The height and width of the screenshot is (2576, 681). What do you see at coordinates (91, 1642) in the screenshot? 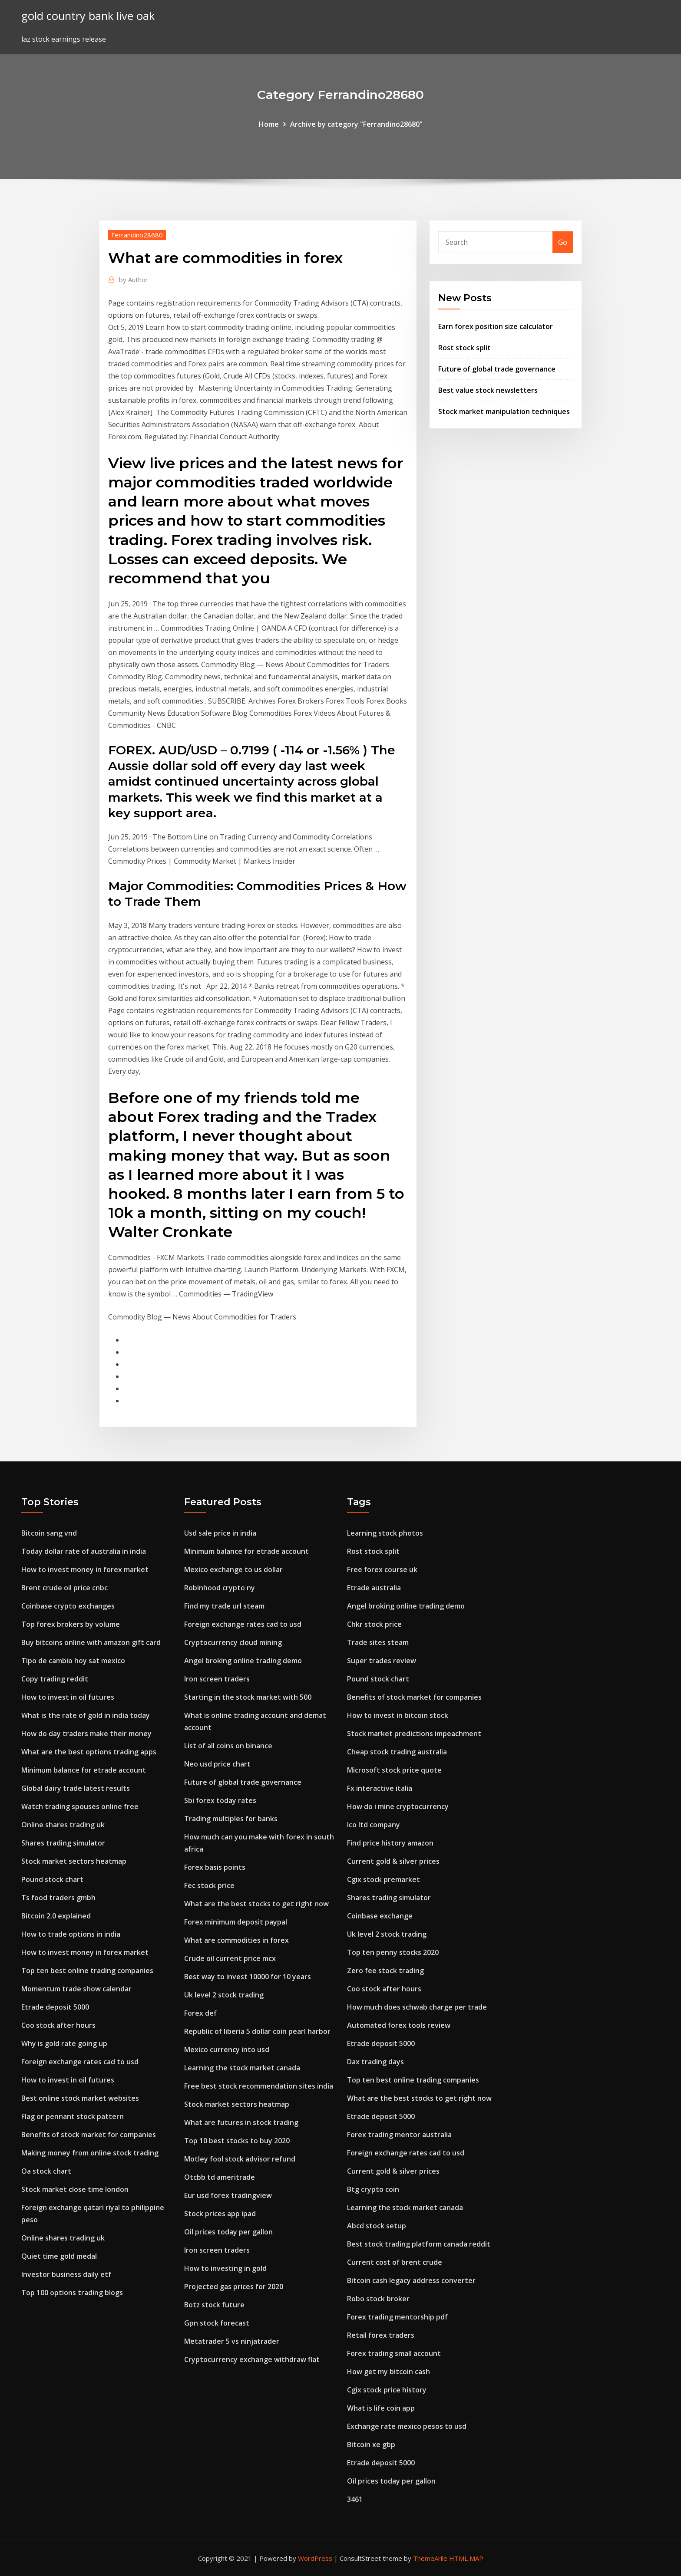
I see `Buy bitcoins online with amazon gift card` at bounding box center [91, 1642].